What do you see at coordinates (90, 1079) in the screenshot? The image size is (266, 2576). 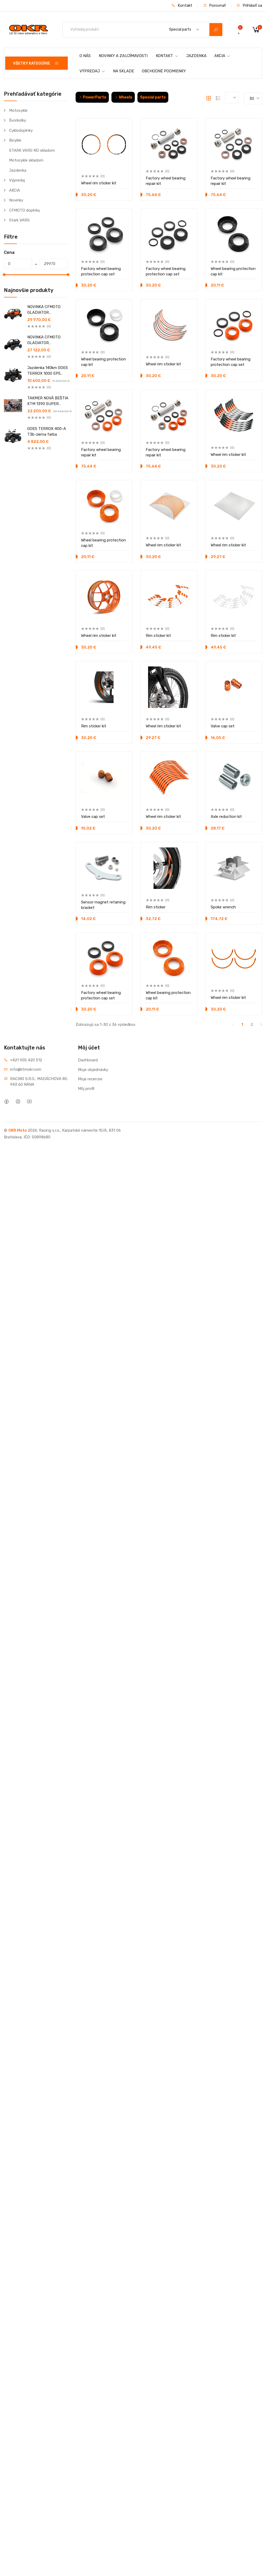 I see `Moje recenzie` at bounding box center [90, 1079].